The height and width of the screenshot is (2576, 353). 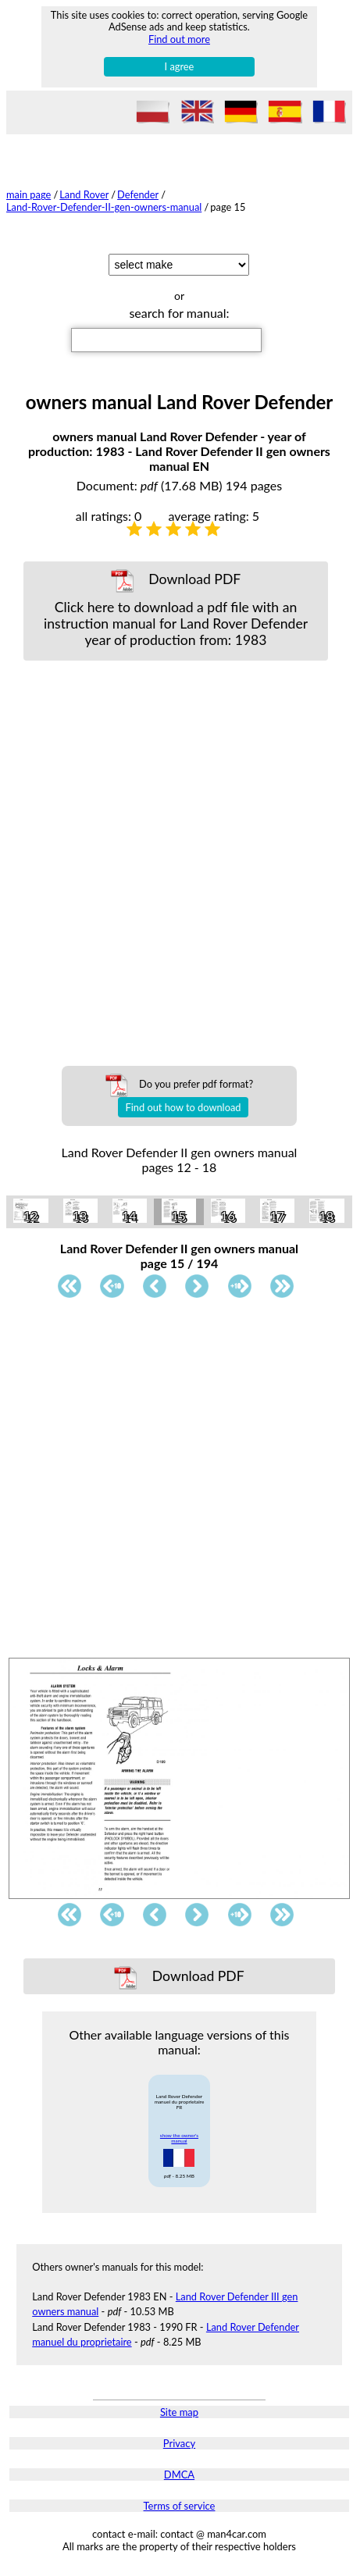 I want to click on Site map, so click(x=179, y=2412).